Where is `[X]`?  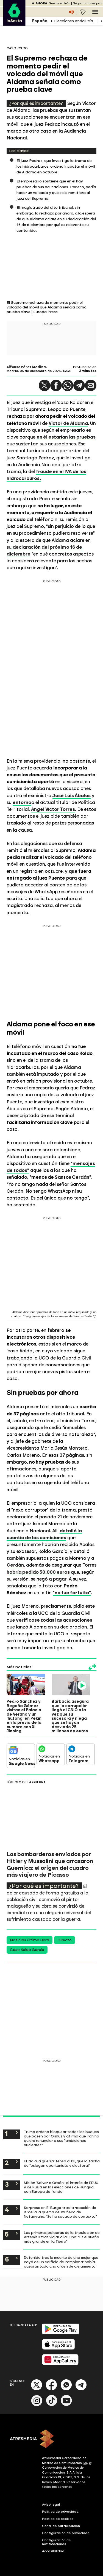 [X] is located at coordinates (36, 2389).